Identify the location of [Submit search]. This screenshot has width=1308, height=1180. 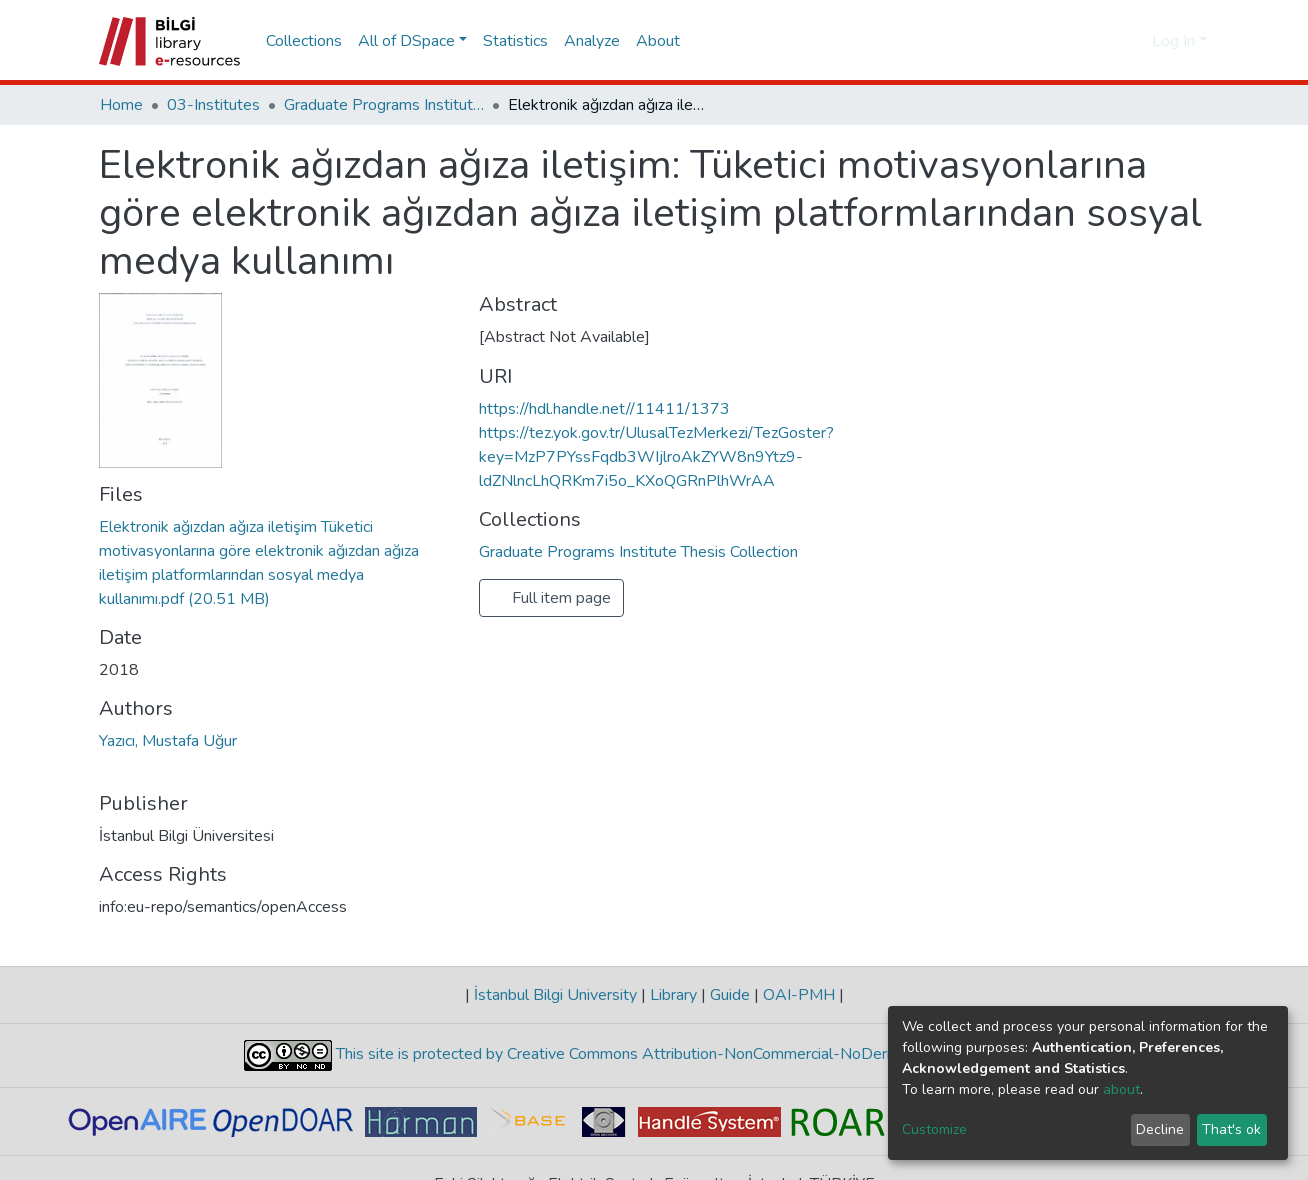
(1104, 41).